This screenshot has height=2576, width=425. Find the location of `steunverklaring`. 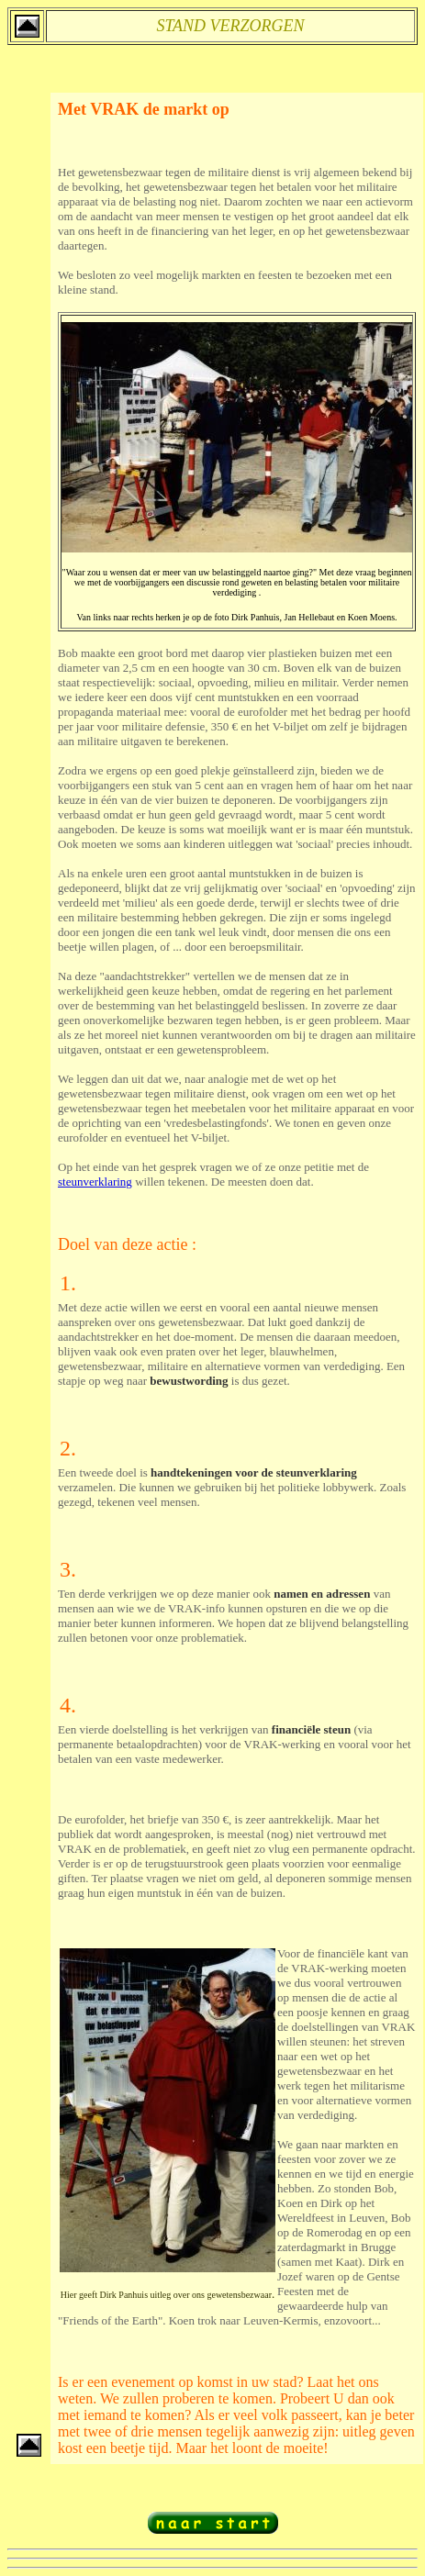

steunverklaring is located at coordinates (95, 1181).